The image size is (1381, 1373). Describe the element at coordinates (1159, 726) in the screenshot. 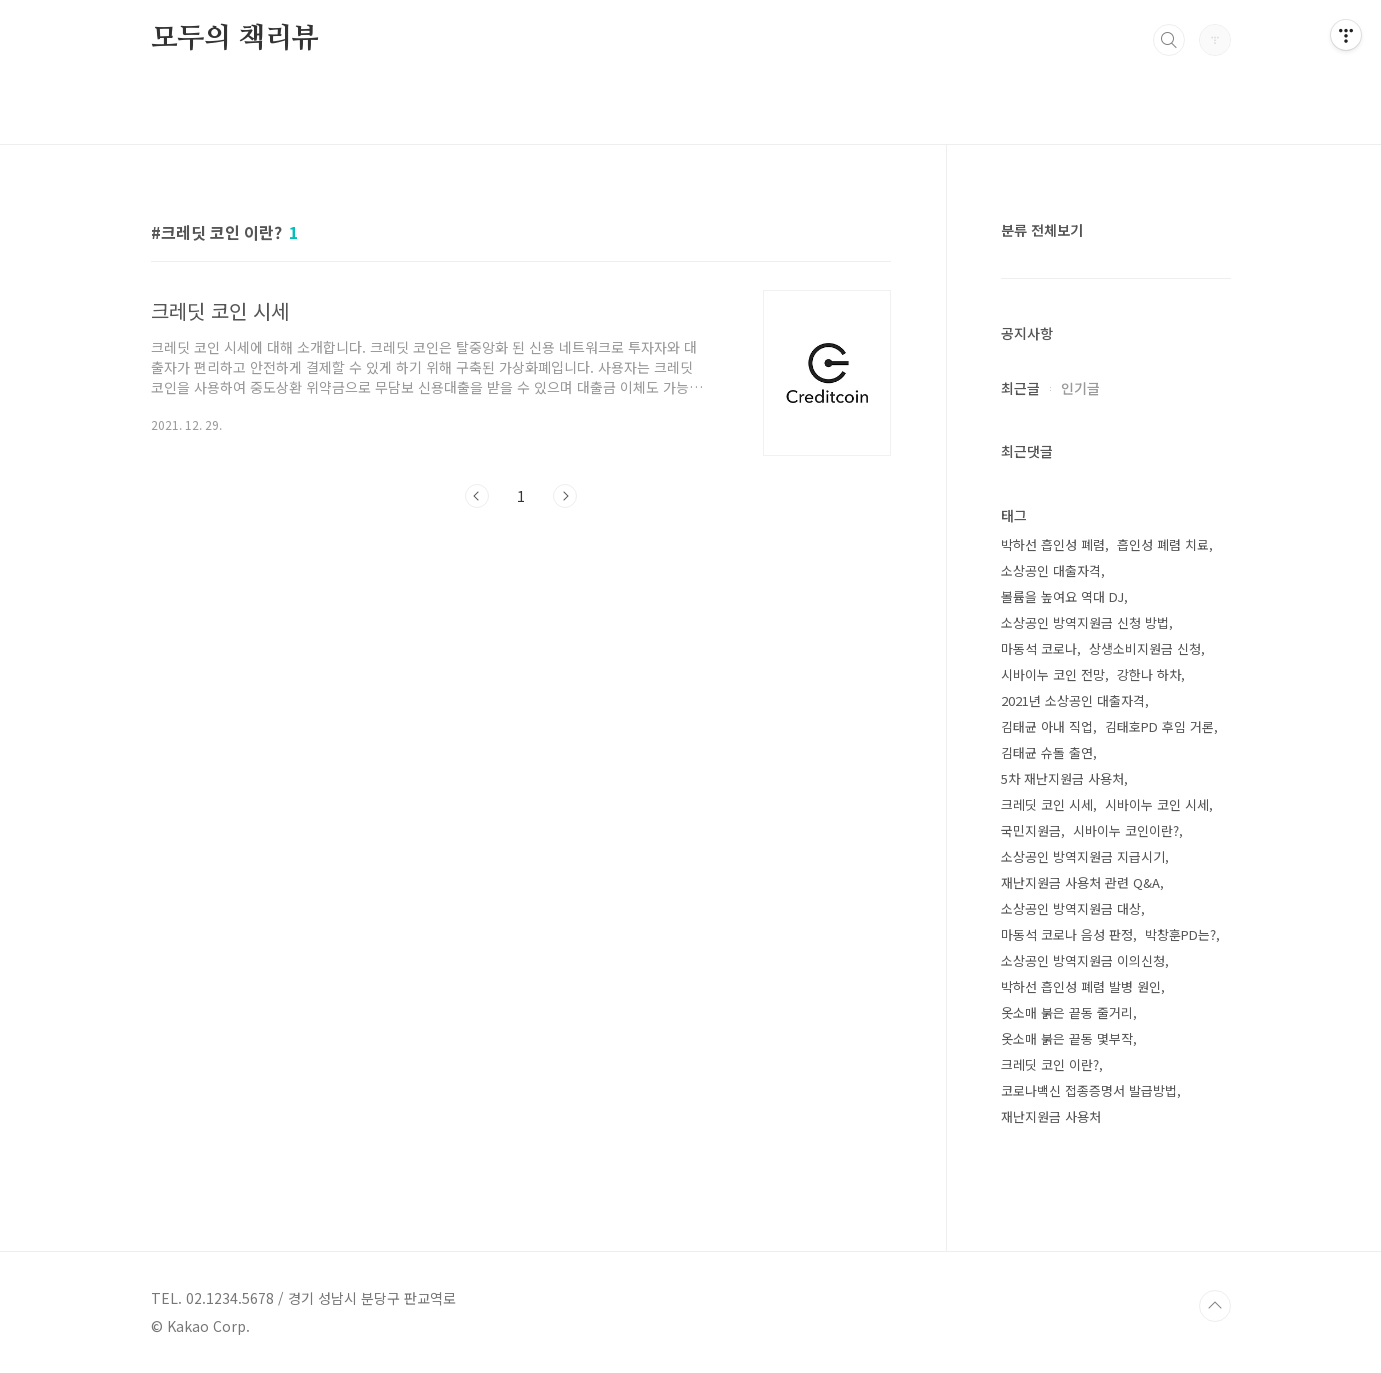

I see `김태호PD 후임 거론` at that location.